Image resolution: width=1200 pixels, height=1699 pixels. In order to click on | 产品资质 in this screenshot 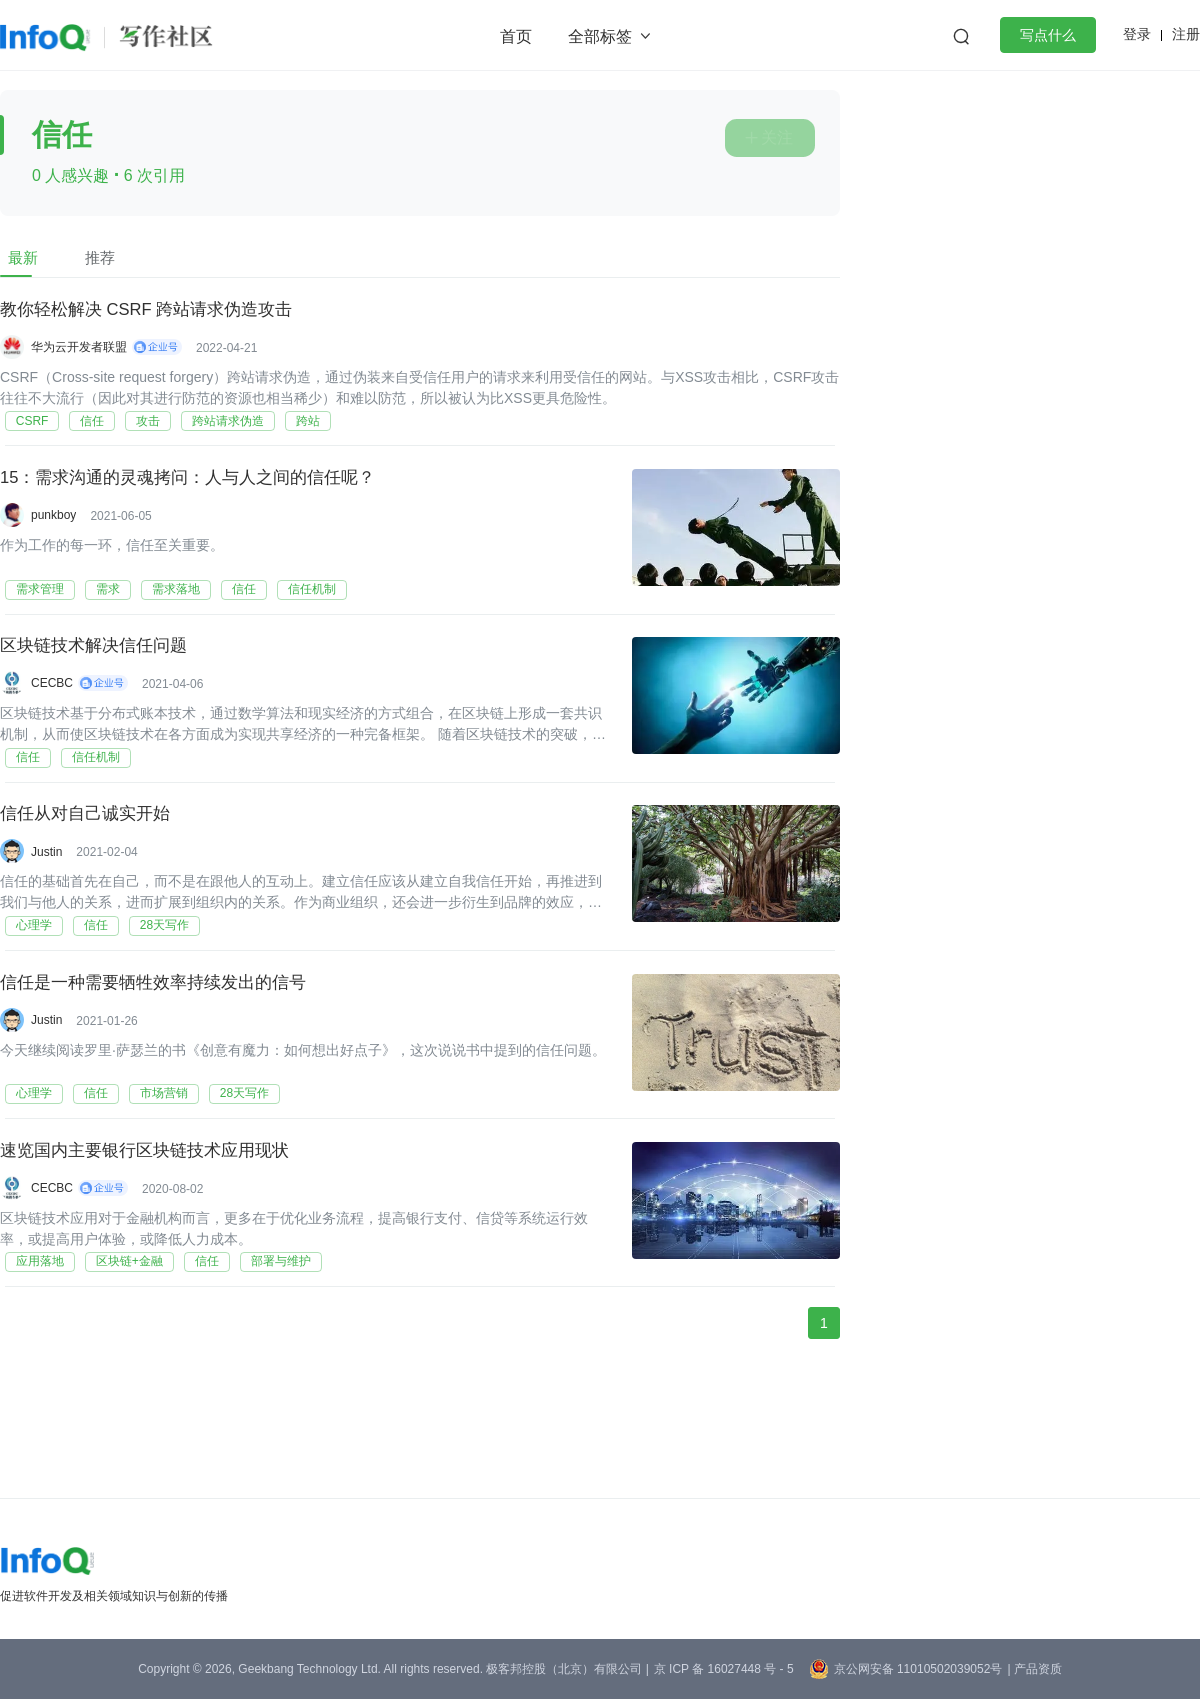, I will do `click(1034, 1669)`.